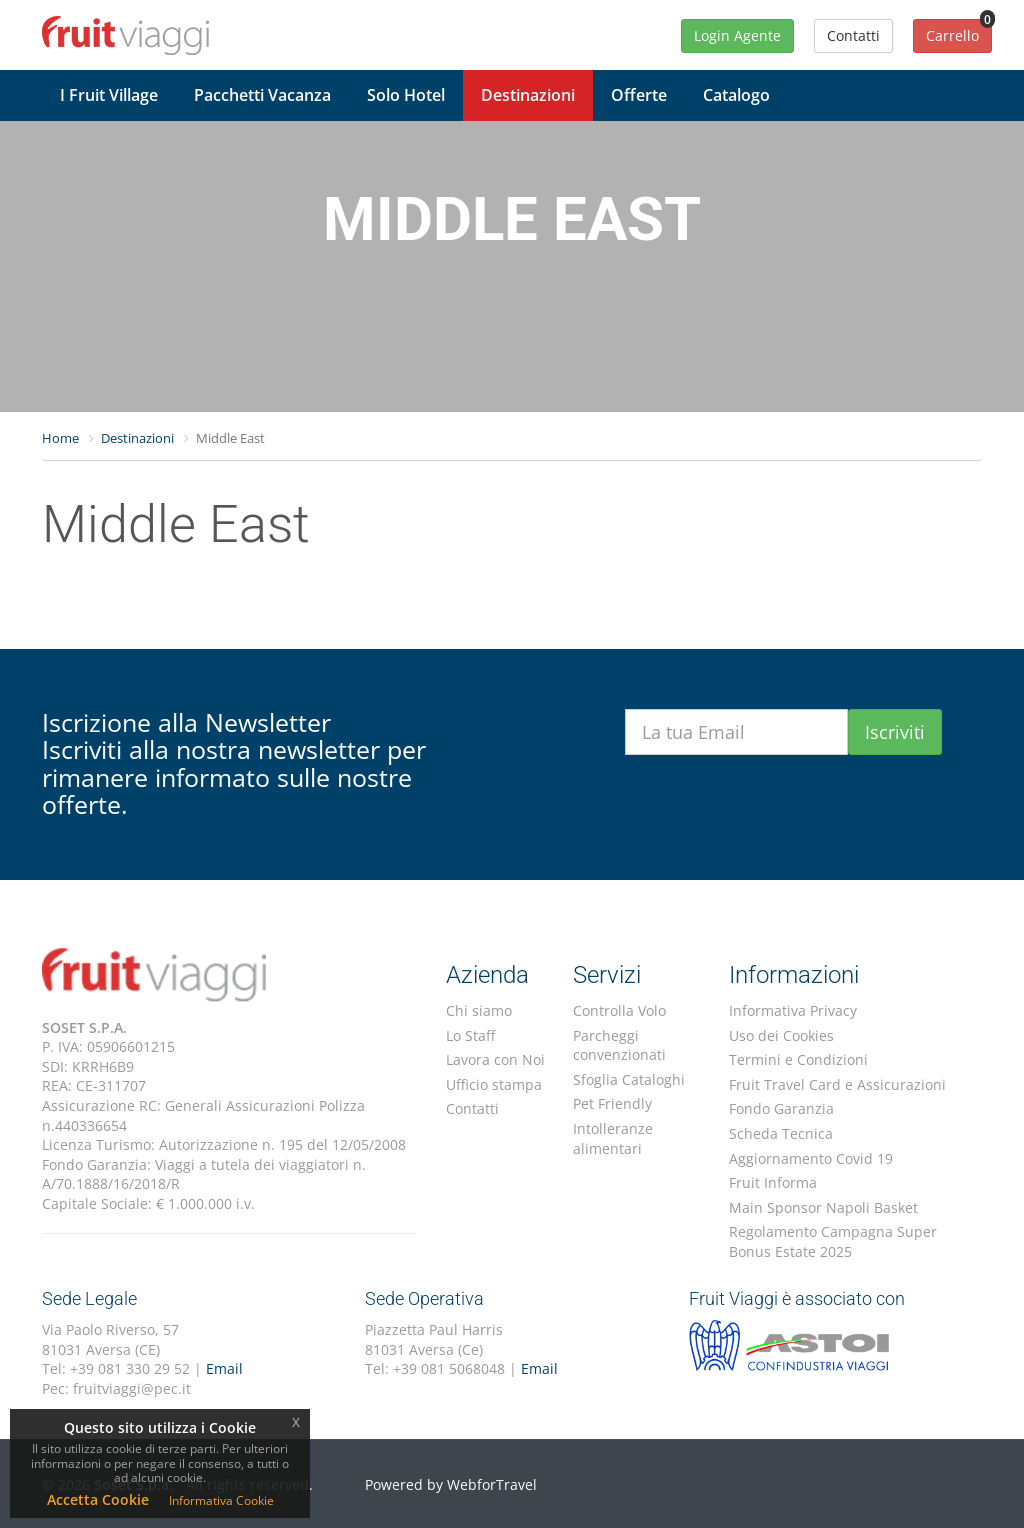 This screenshot has width=1024, height=1528. Describe the element at coordinates (221, 1500) in the screenshot. I see `Informativa Cookie` at that location.